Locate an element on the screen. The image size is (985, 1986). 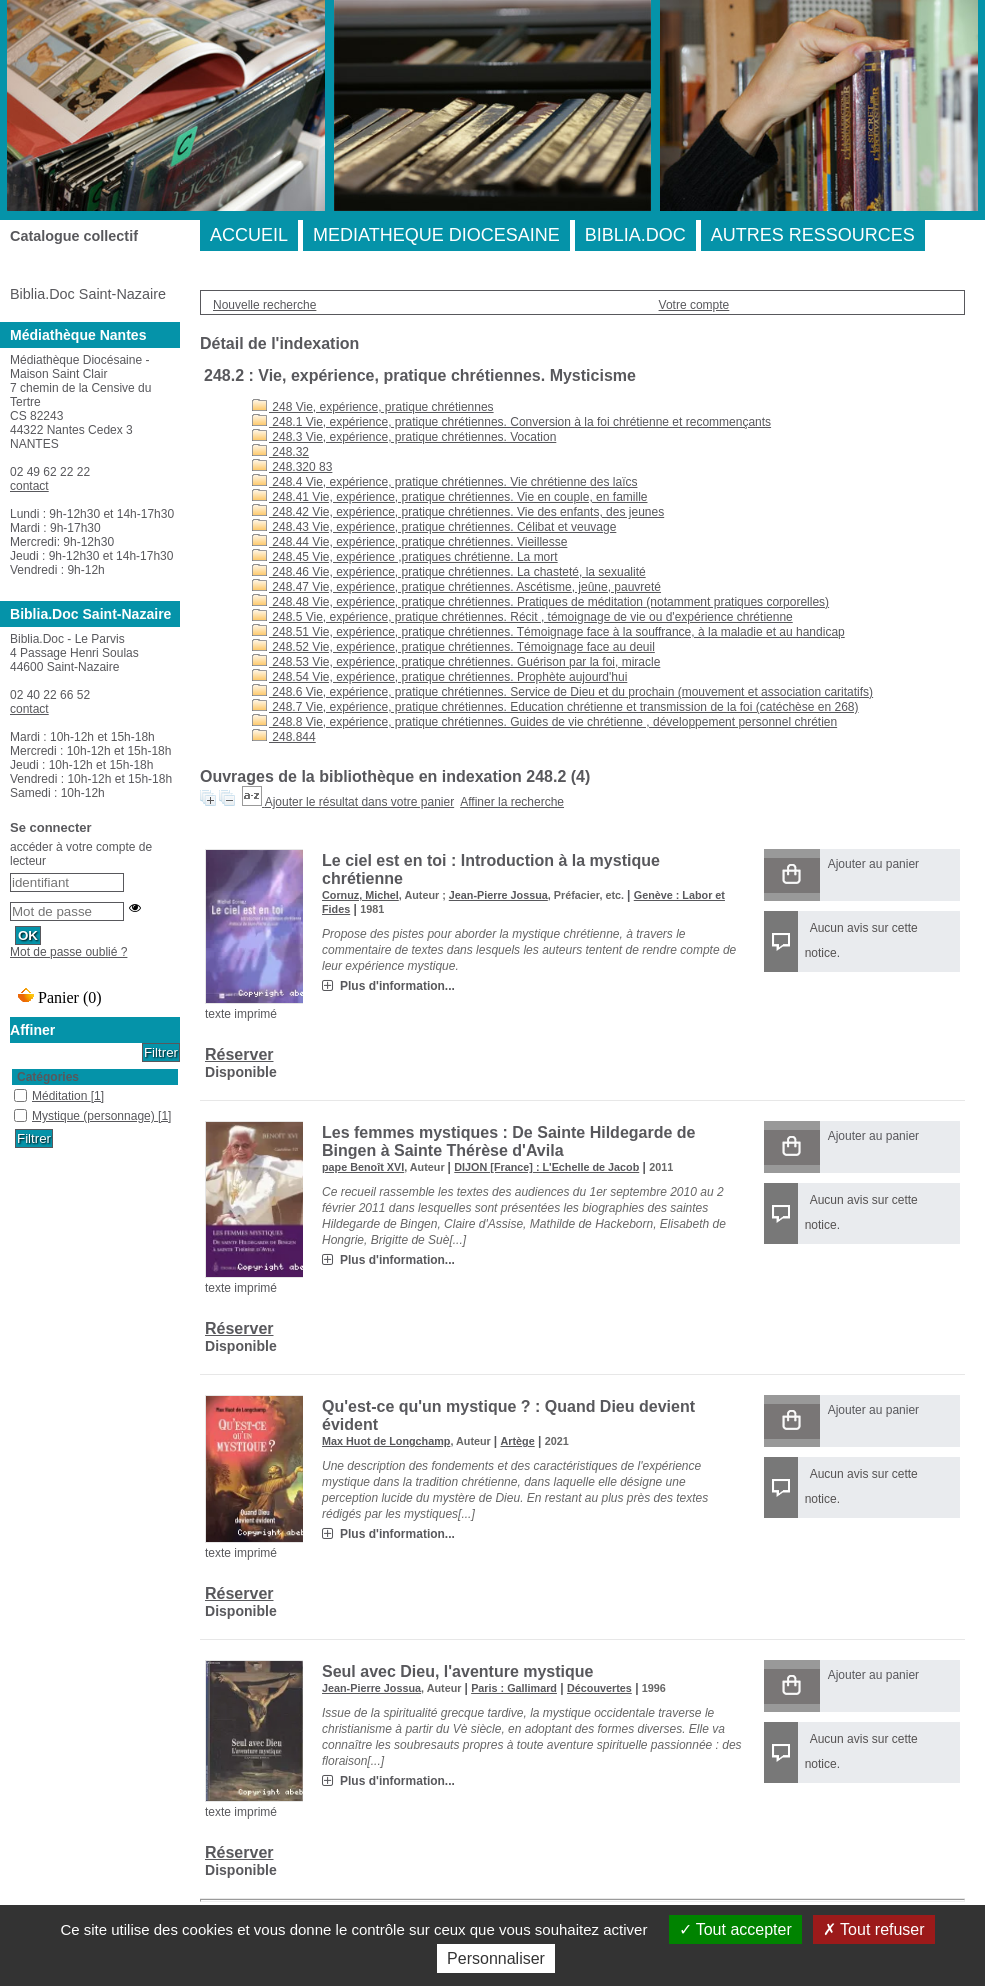
ACCUEIL is located at coordinates (249, 235).